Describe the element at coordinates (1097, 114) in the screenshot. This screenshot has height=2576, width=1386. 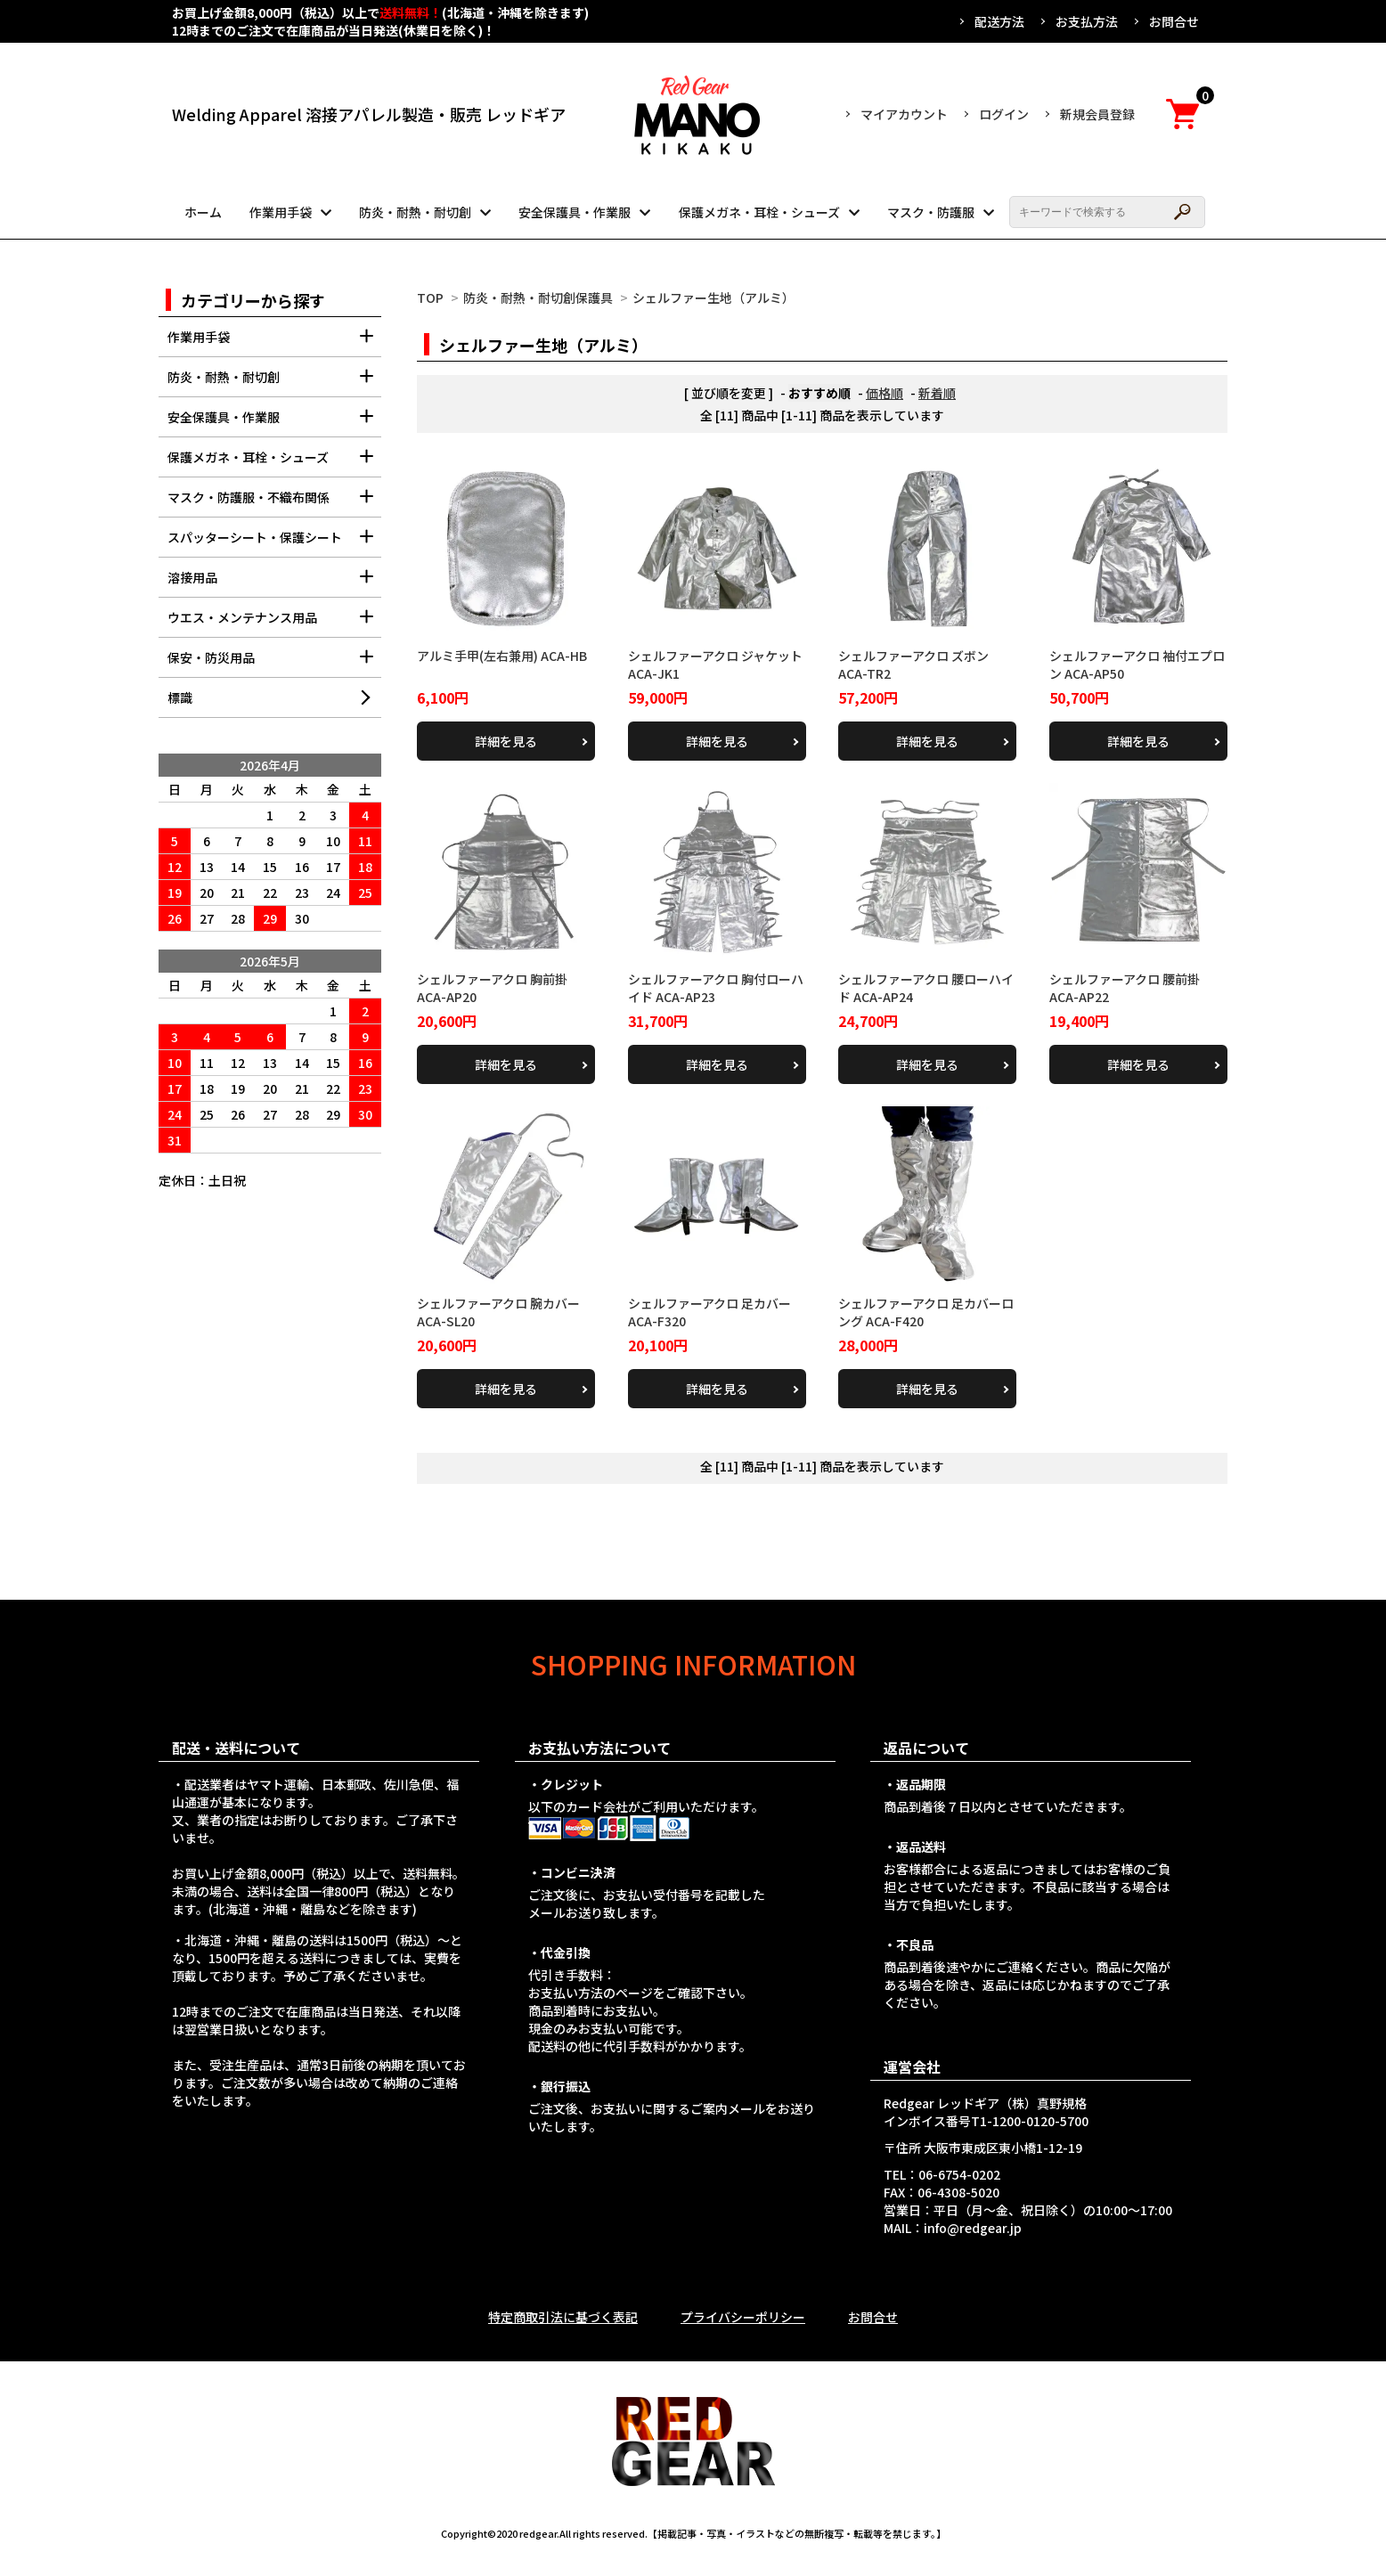
I see `新規会員登録` at that location.